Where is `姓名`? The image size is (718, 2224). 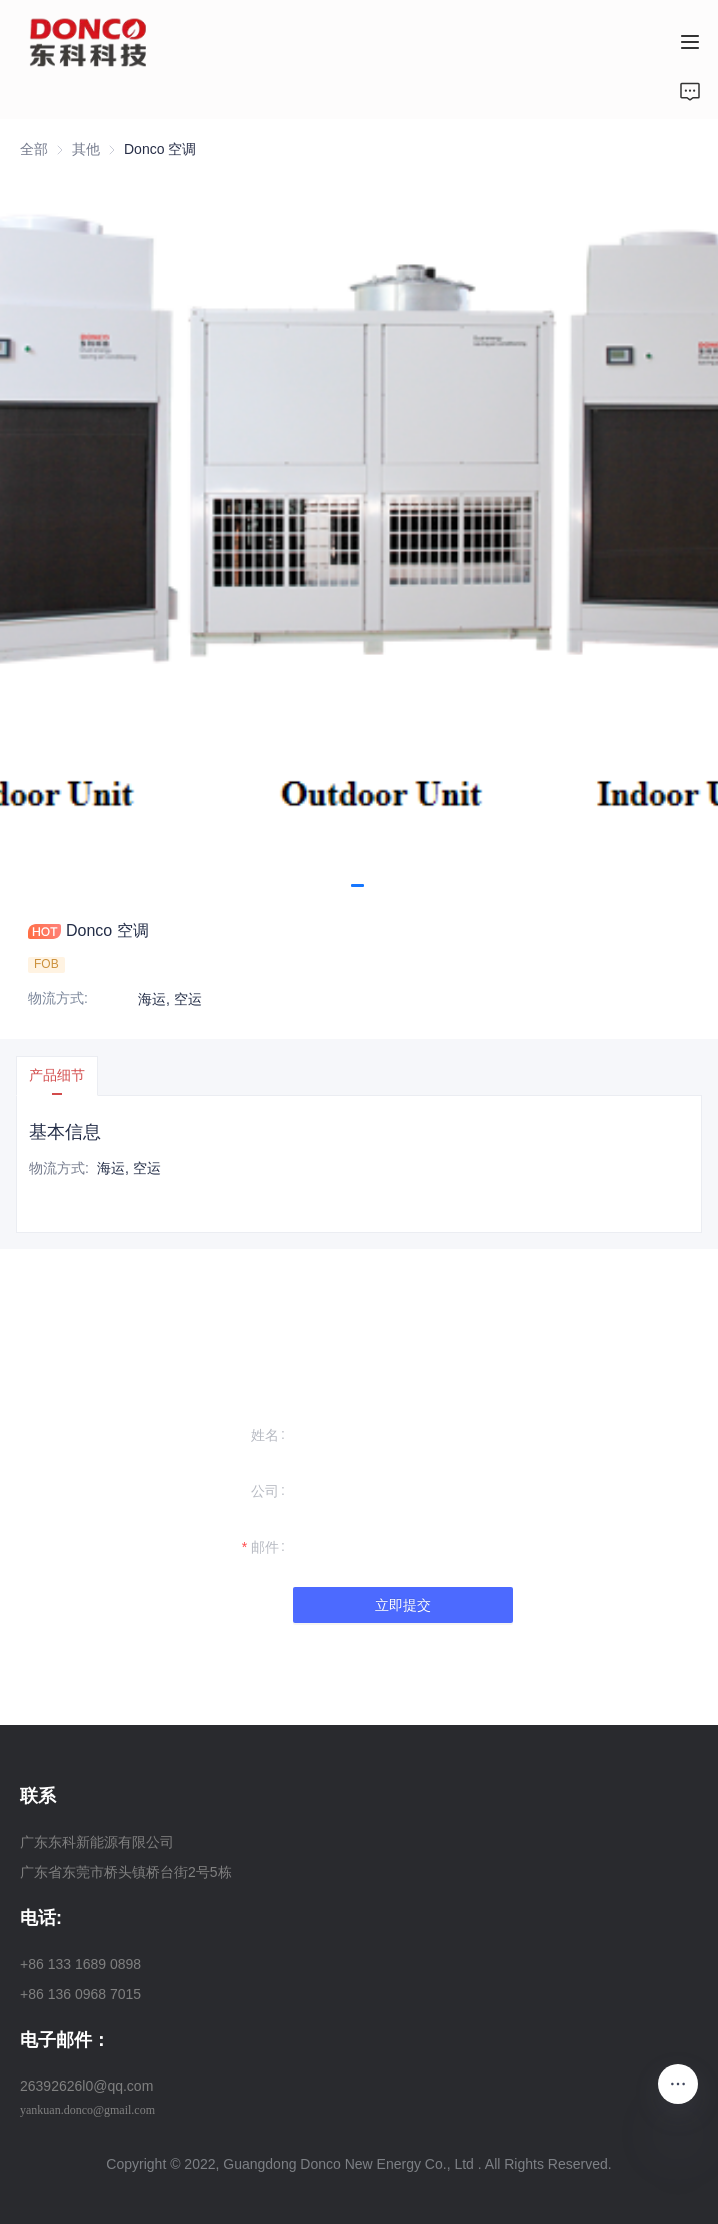 姓名 is located at coordinates (265, 1435).